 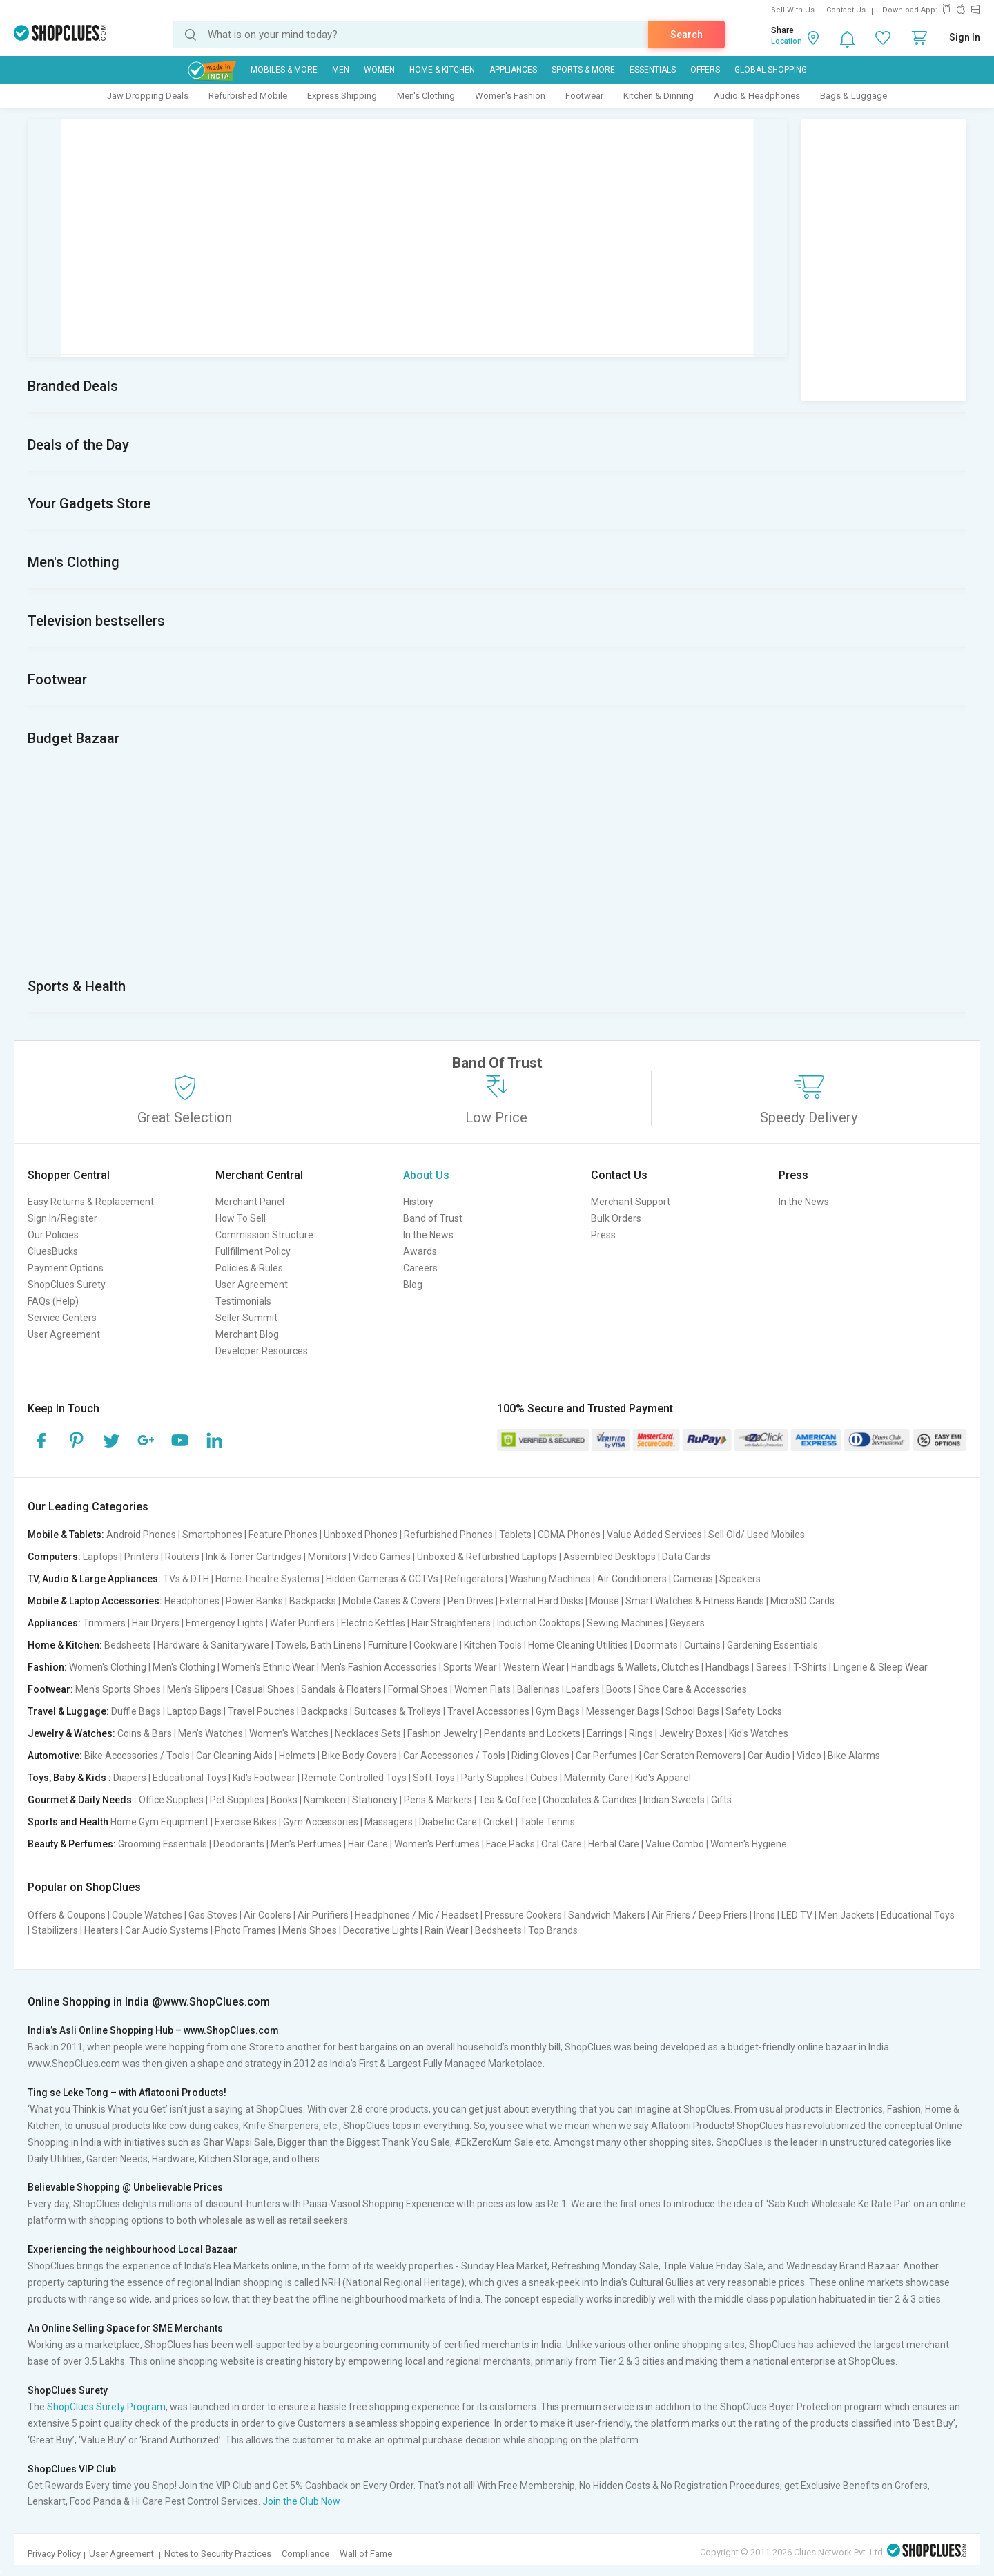 I want to click on Oral Care, so click(x=561, y=1843).